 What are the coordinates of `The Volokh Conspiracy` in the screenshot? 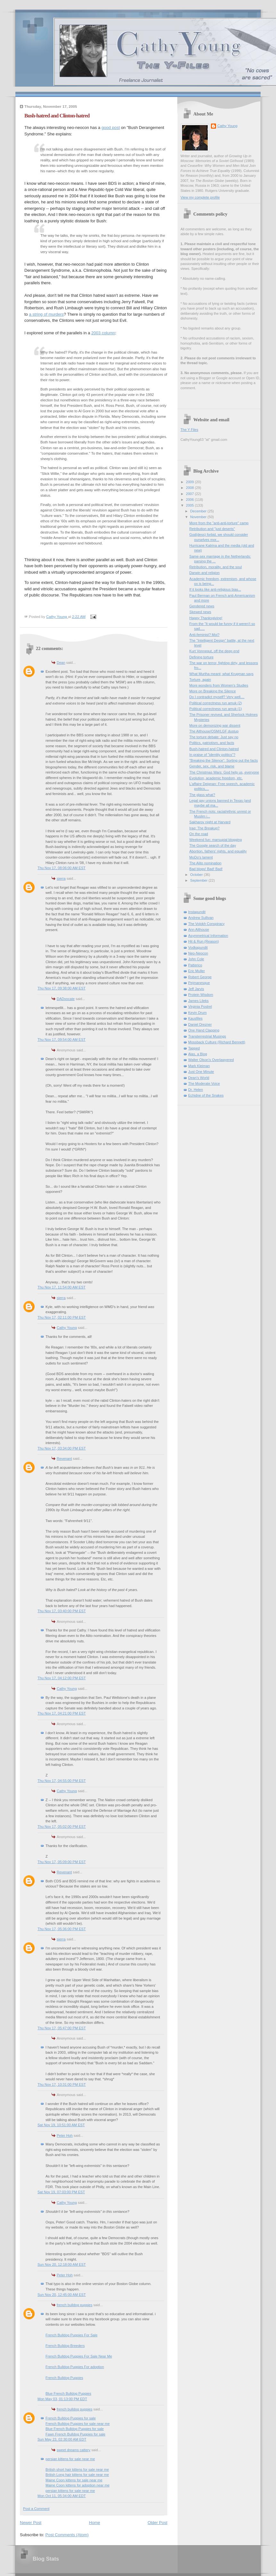 It's located at (206, 924).